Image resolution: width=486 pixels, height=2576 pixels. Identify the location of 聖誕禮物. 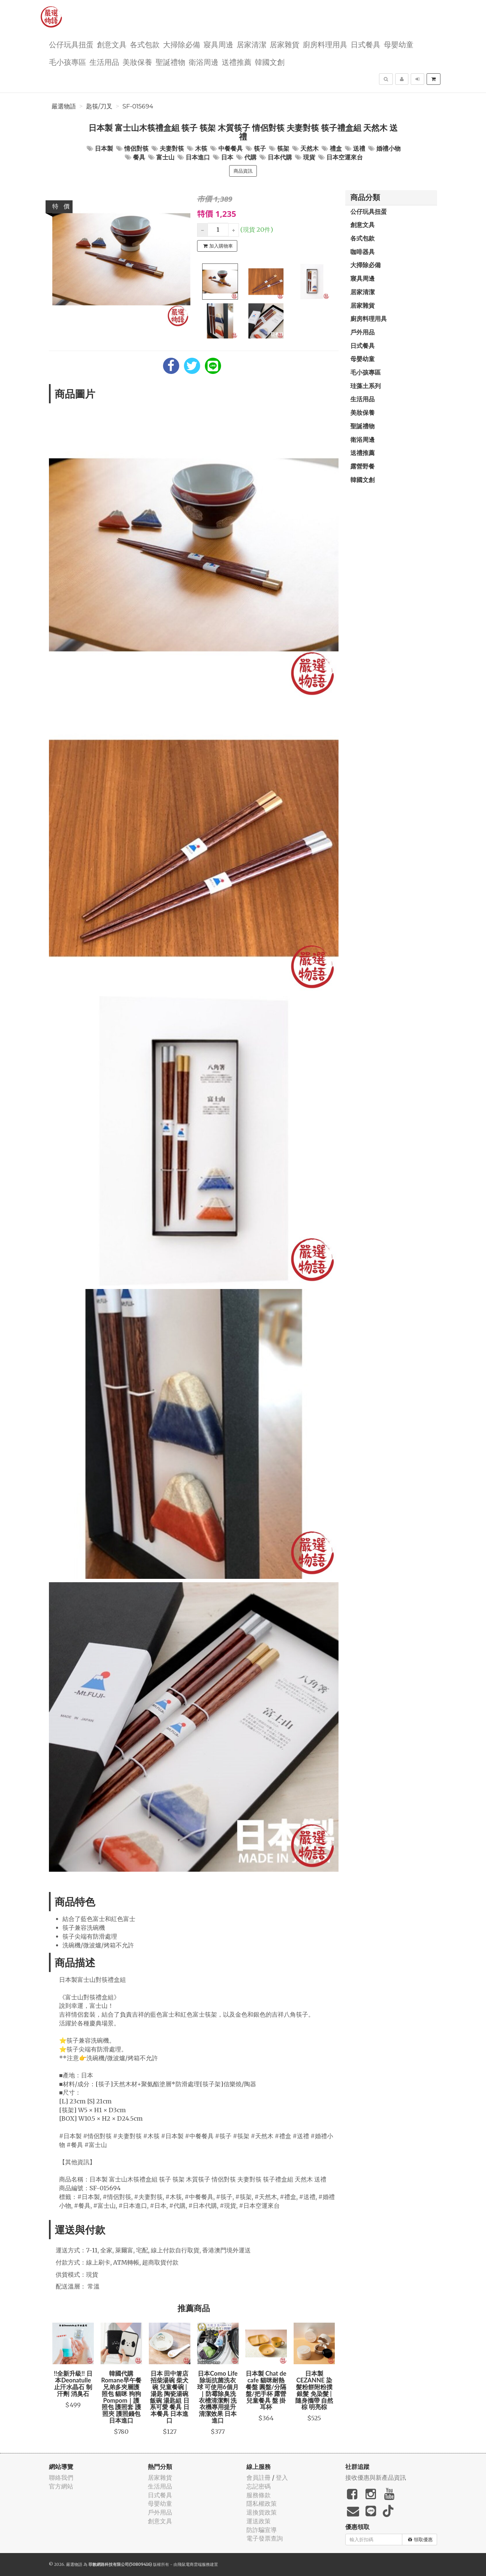
(170, 62).